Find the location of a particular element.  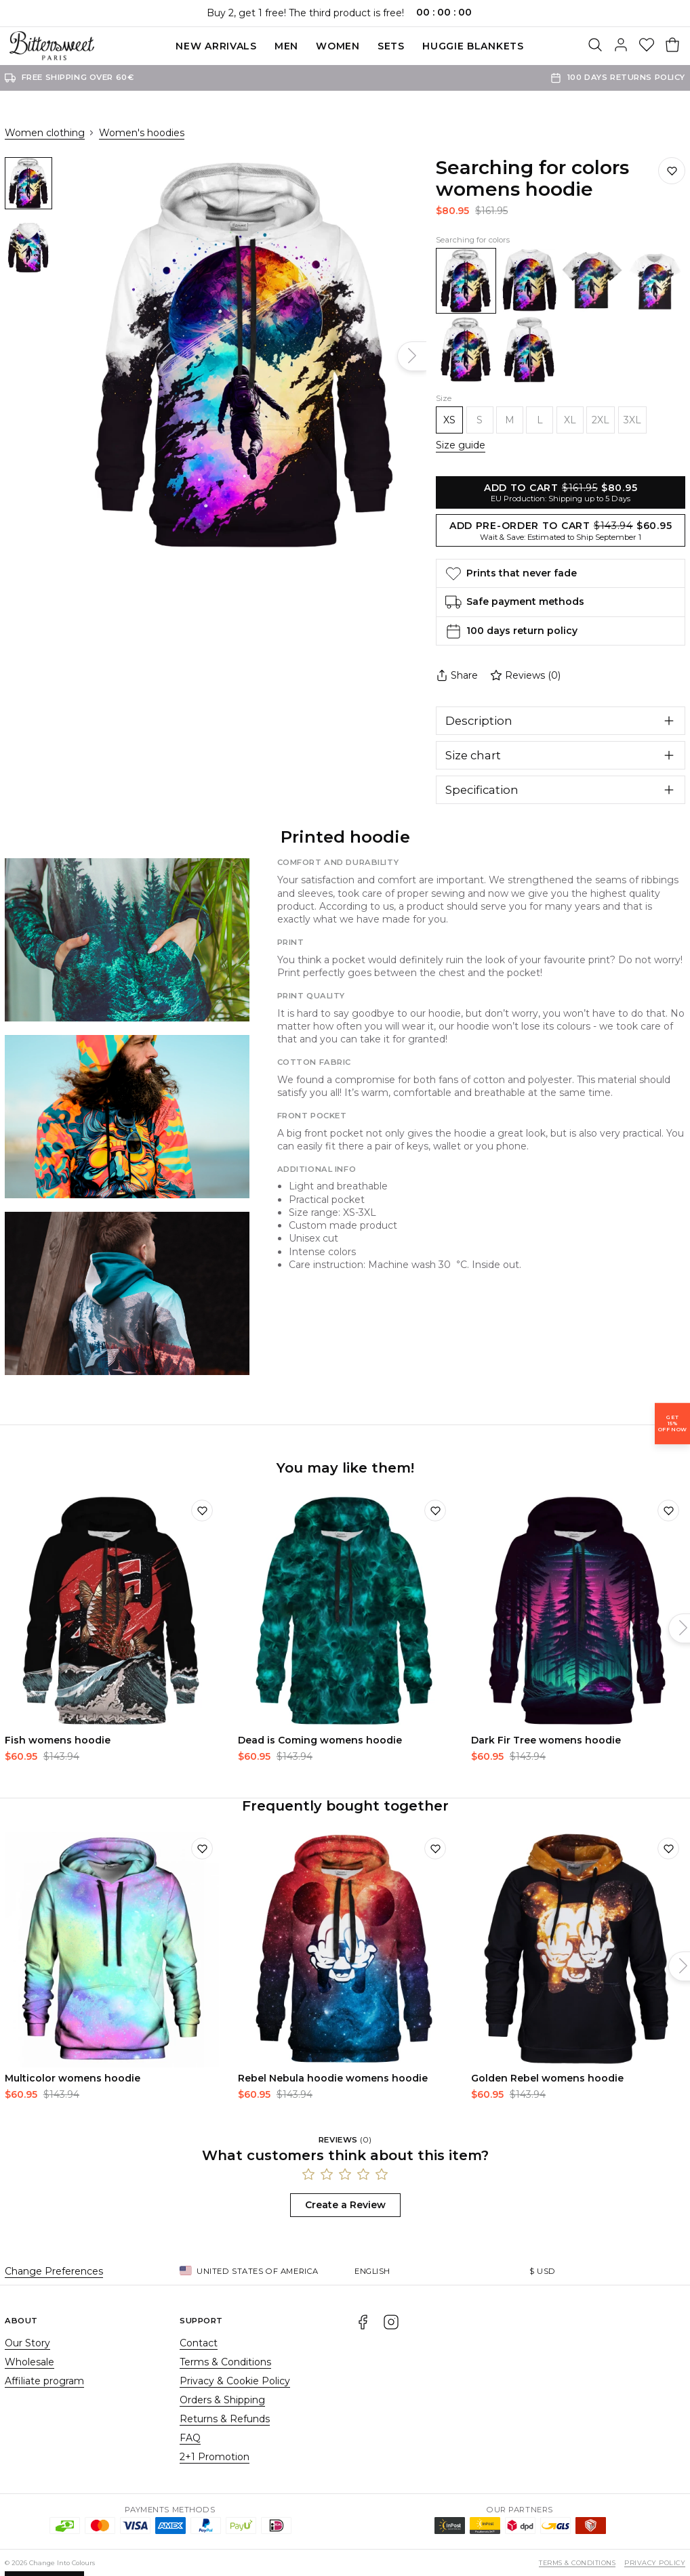

Returns & Refunds is located at coordinates (225, 2419).